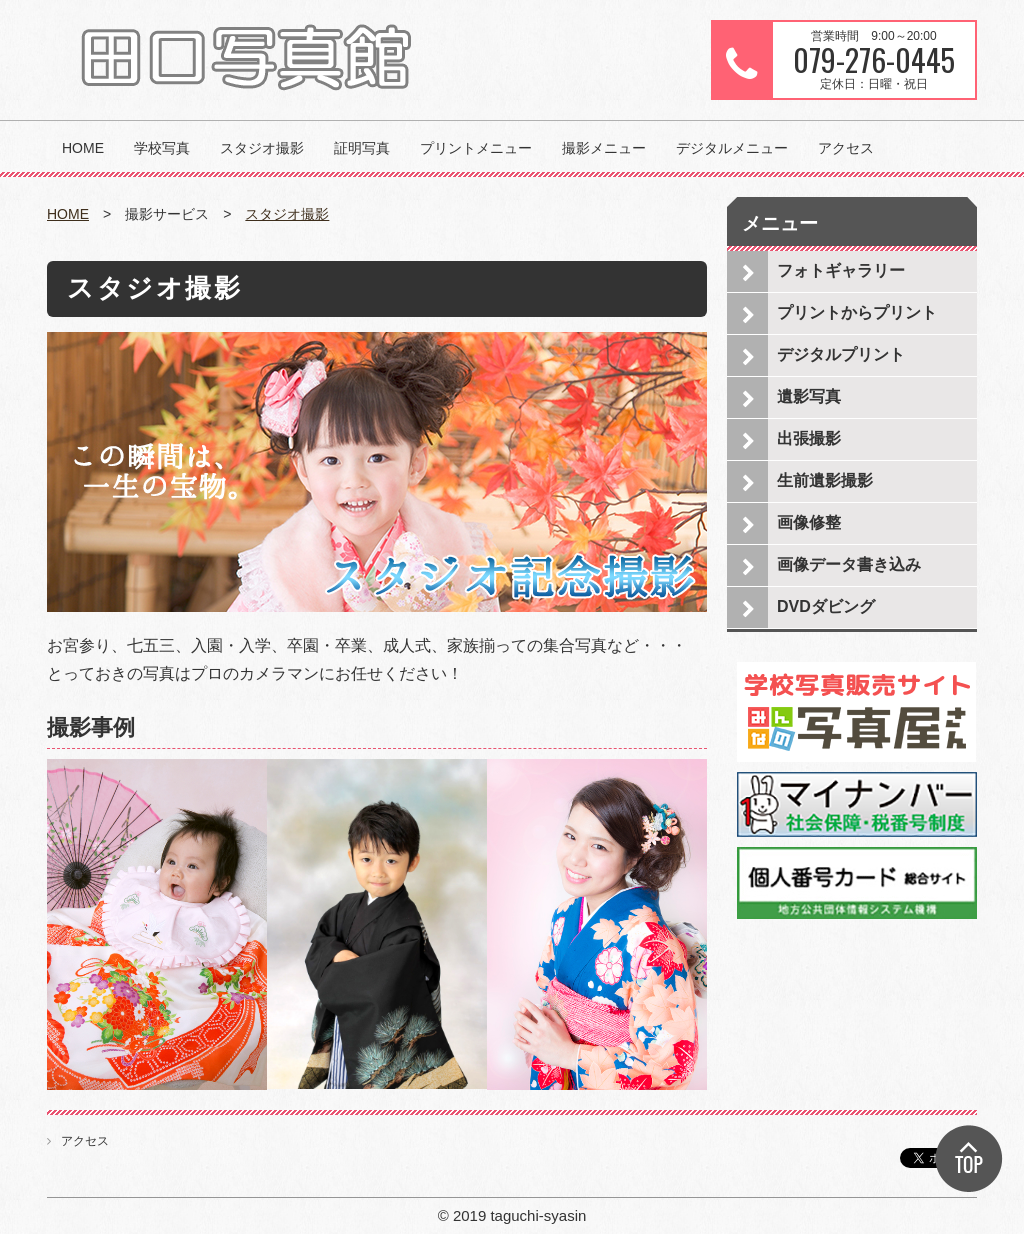 The width and height of the screenshot is (1024, 1234). What do you see at coordinates (857, 312) in the screenshot?
I see `プリントからプリント` at bounding box center [857, 312].